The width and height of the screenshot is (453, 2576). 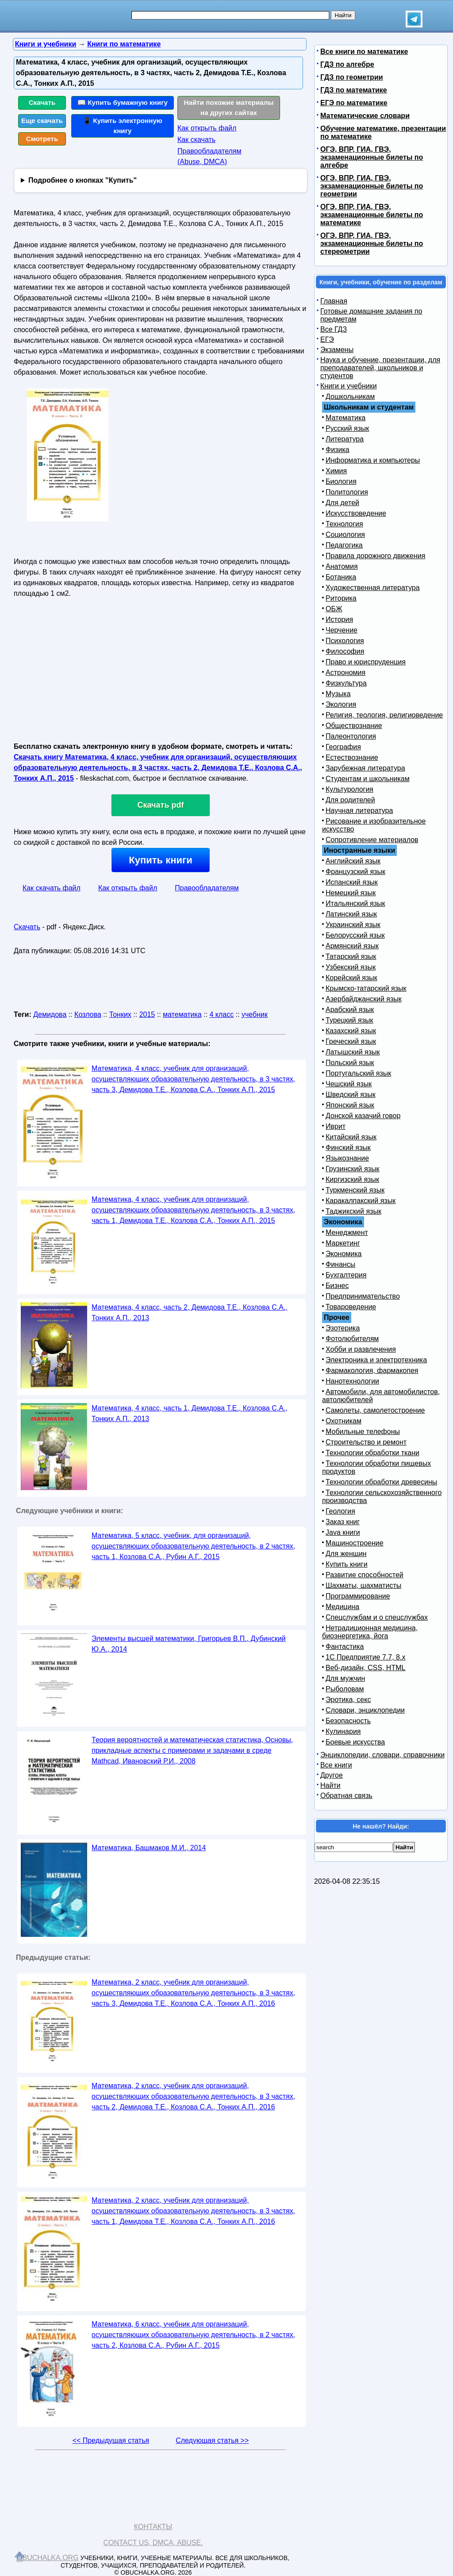 What do you see at coordinates (339, 619) in the screenshot?
I see `История` at bounding box center [339, 619].